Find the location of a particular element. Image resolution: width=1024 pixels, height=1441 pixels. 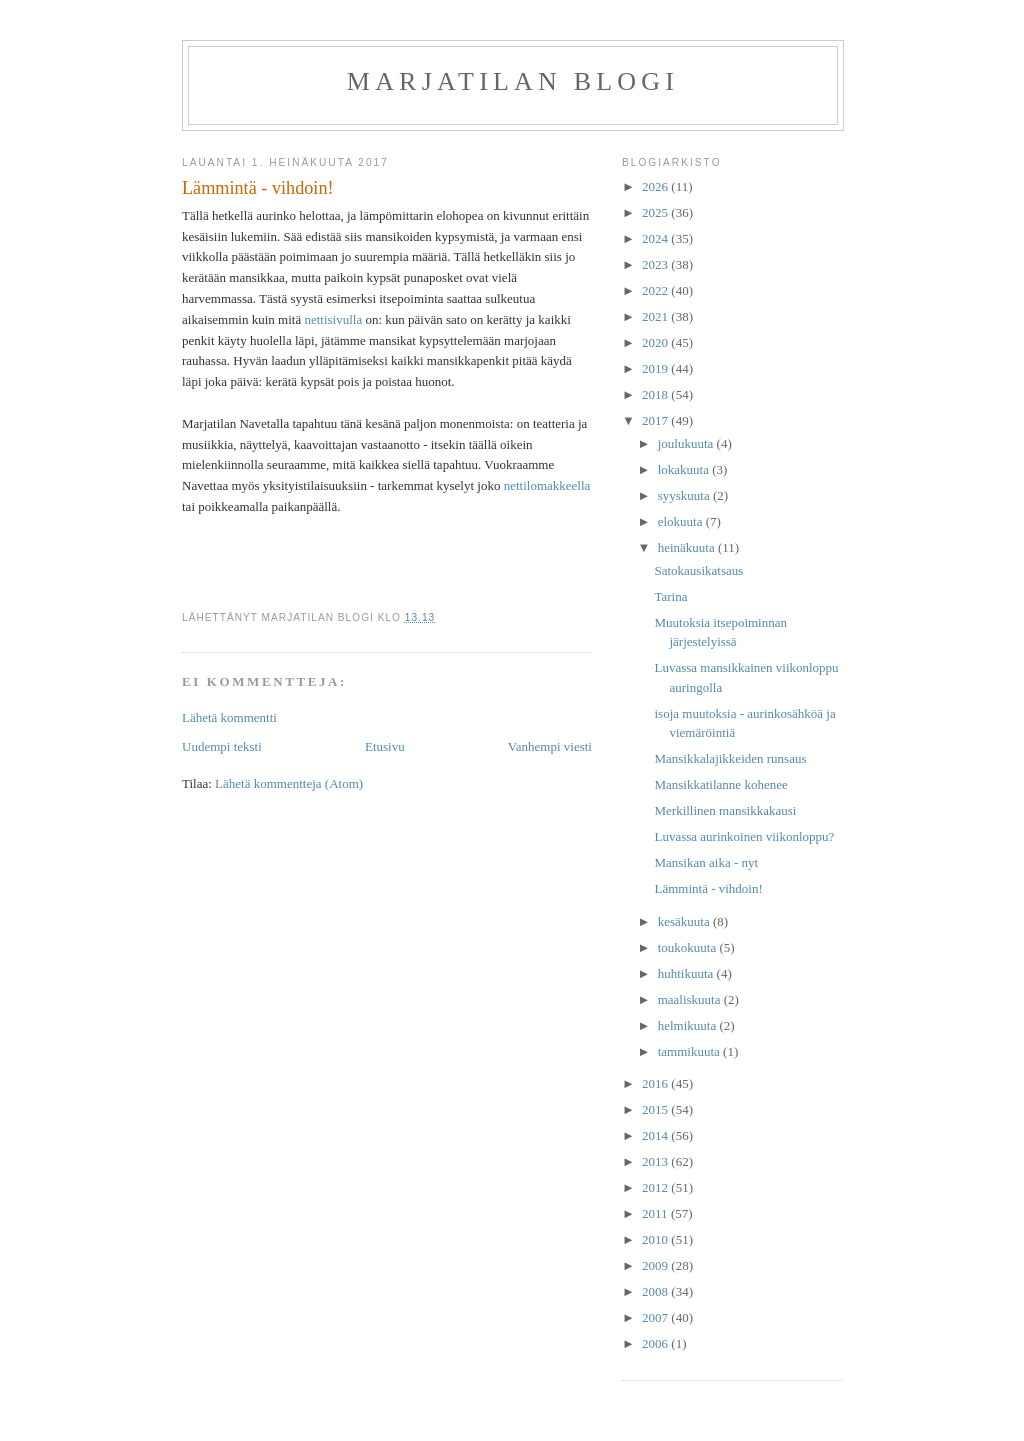

2012 is located at coordinates (656, 1187).